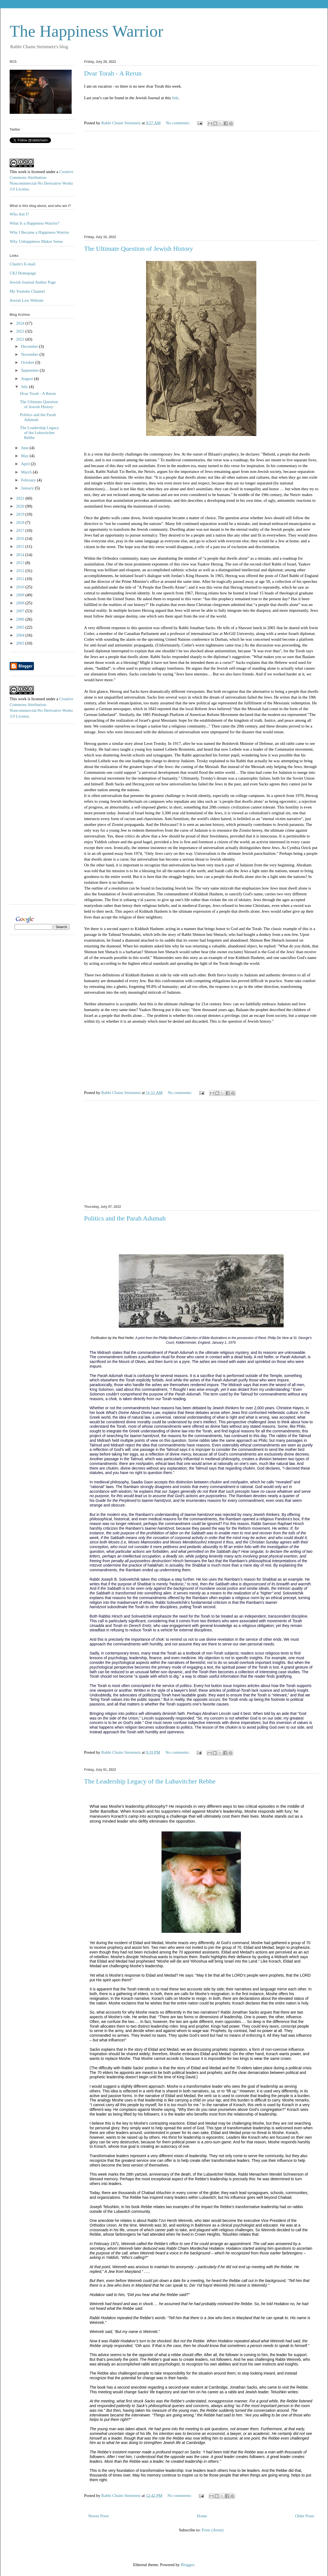  What do you see at coordinates (20, 498) in the screenshot?
I see `2021` at bounding box center [20, 498].